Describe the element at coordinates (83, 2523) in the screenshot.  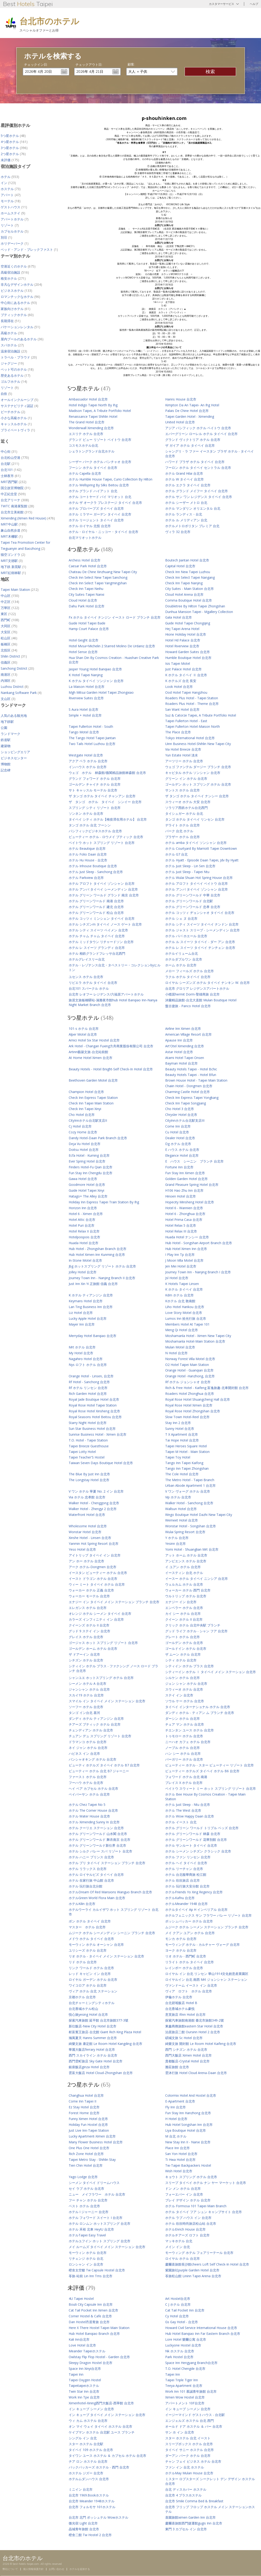
I see `微光宿 Light 台北市` at that location.